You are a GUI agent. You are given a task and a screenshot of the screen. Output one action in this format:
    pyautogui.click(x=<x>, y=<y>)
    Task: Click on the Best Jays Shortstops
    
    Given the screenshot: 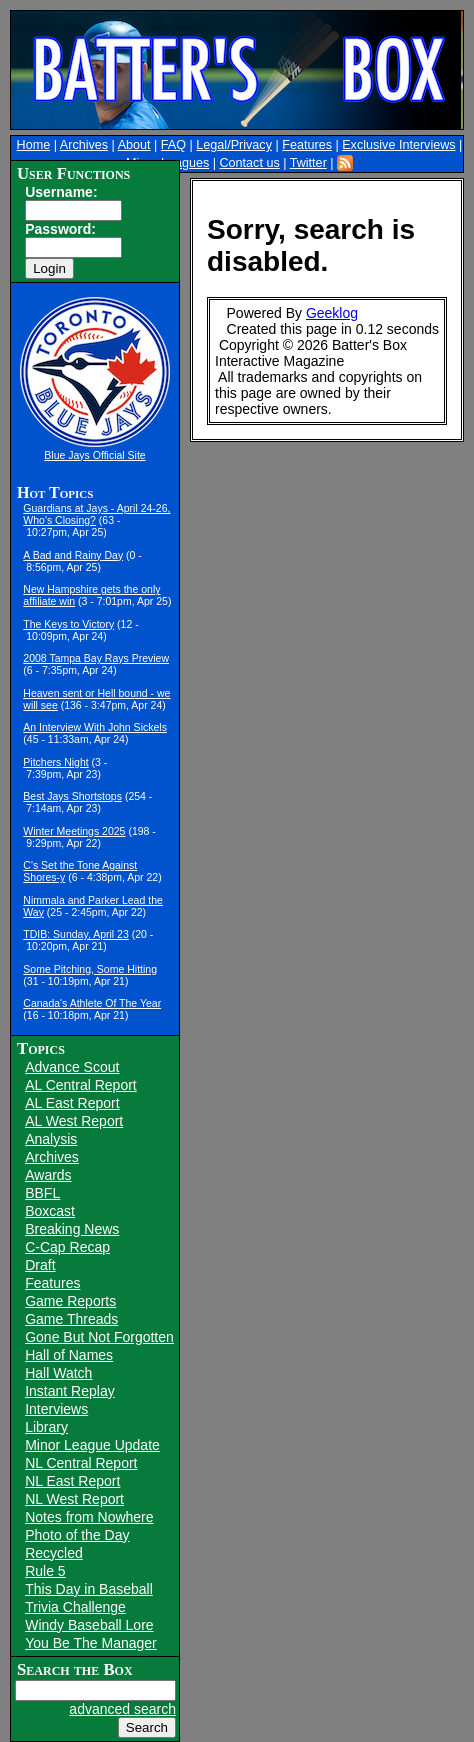 What is the action you would take?
    pyautogui.click(x=72, y=796)
    